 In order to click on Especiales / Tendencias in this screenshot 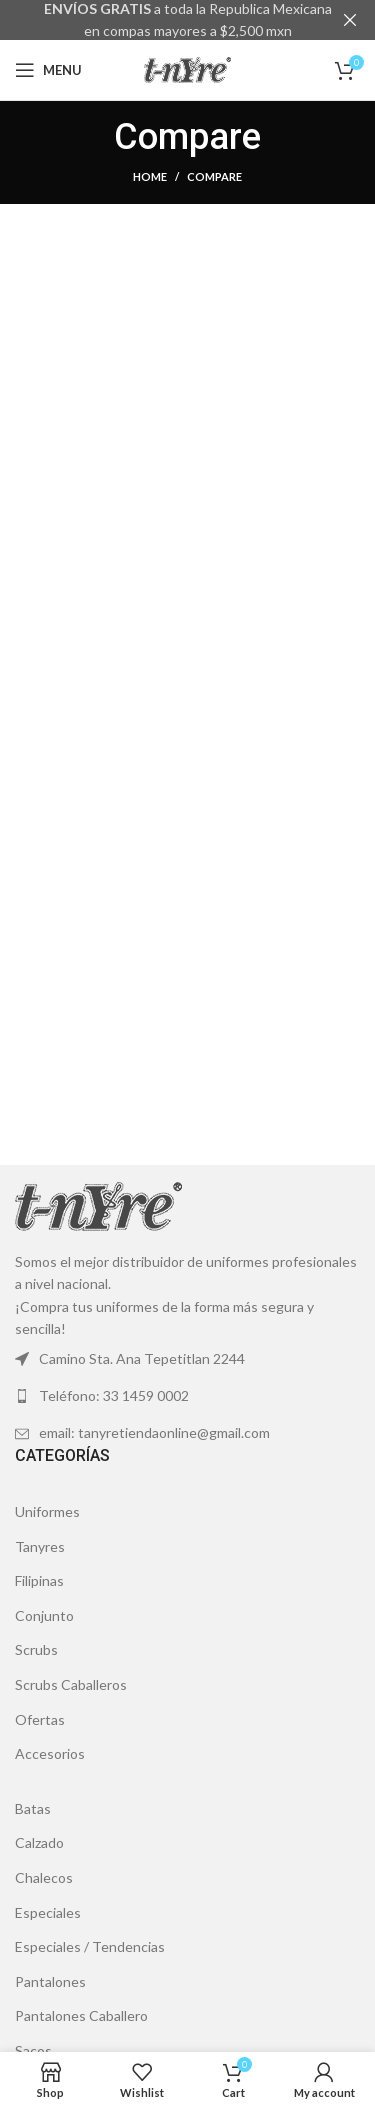, I will do `click(90, 1946)`.